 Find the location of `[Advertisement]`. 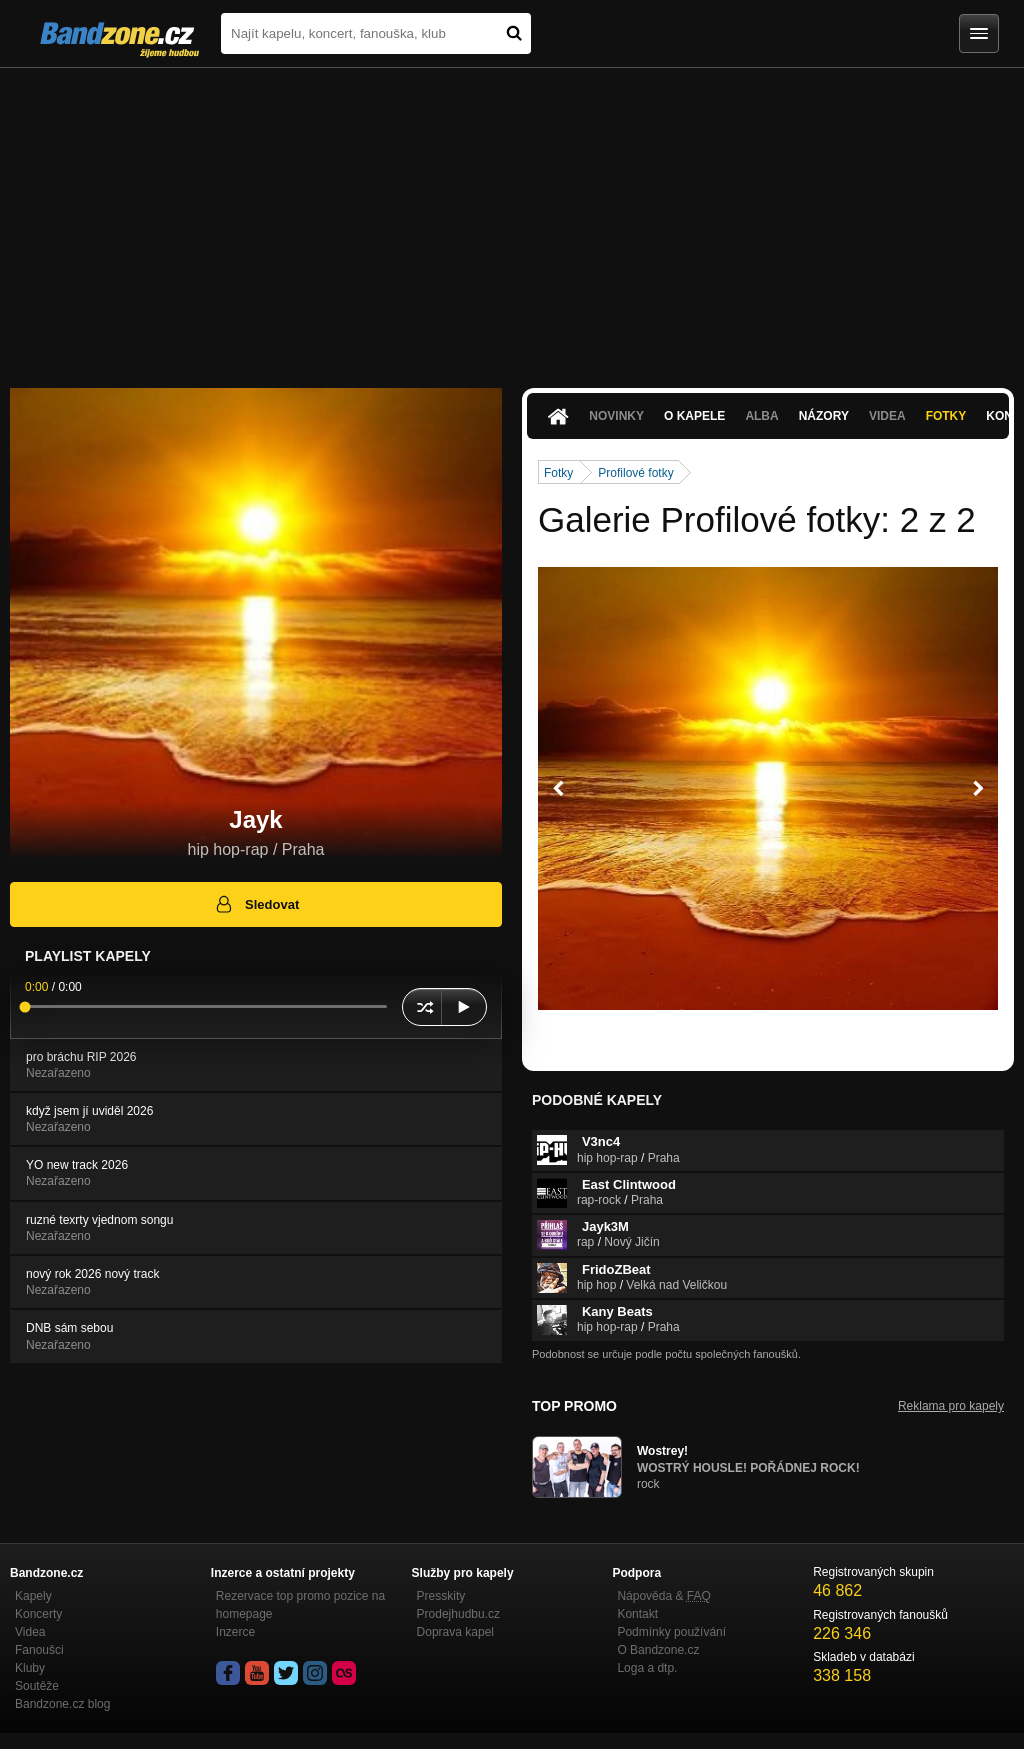

[Advertisement] is located at coordinates (512, 218).